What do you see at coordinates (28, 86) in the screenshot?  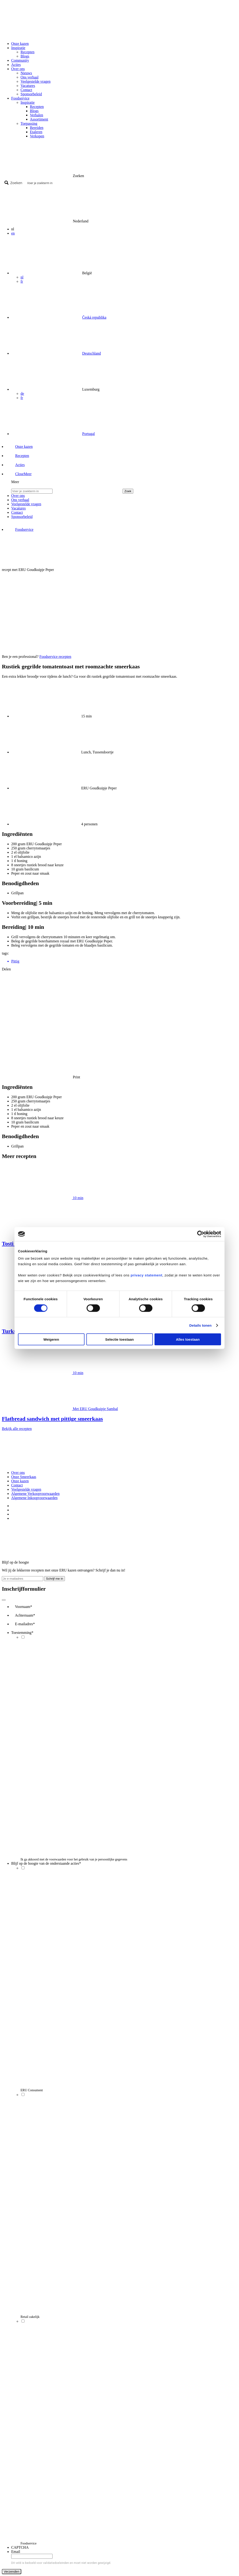 I see `Vacatures` at bounding box center [28, 86].